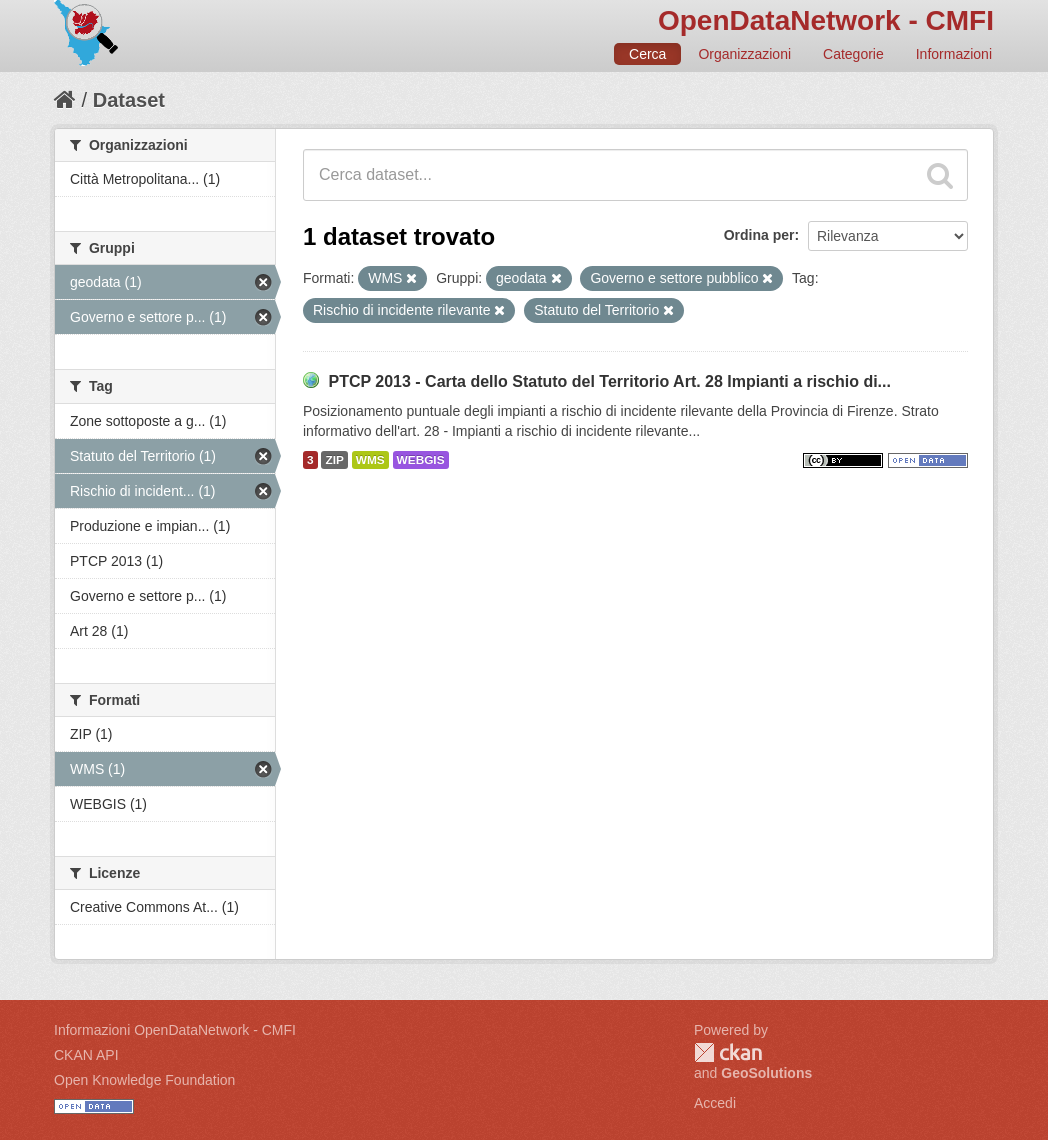 The image size is (1048, 1140). I want to click on Categorie, so click(853, 54).